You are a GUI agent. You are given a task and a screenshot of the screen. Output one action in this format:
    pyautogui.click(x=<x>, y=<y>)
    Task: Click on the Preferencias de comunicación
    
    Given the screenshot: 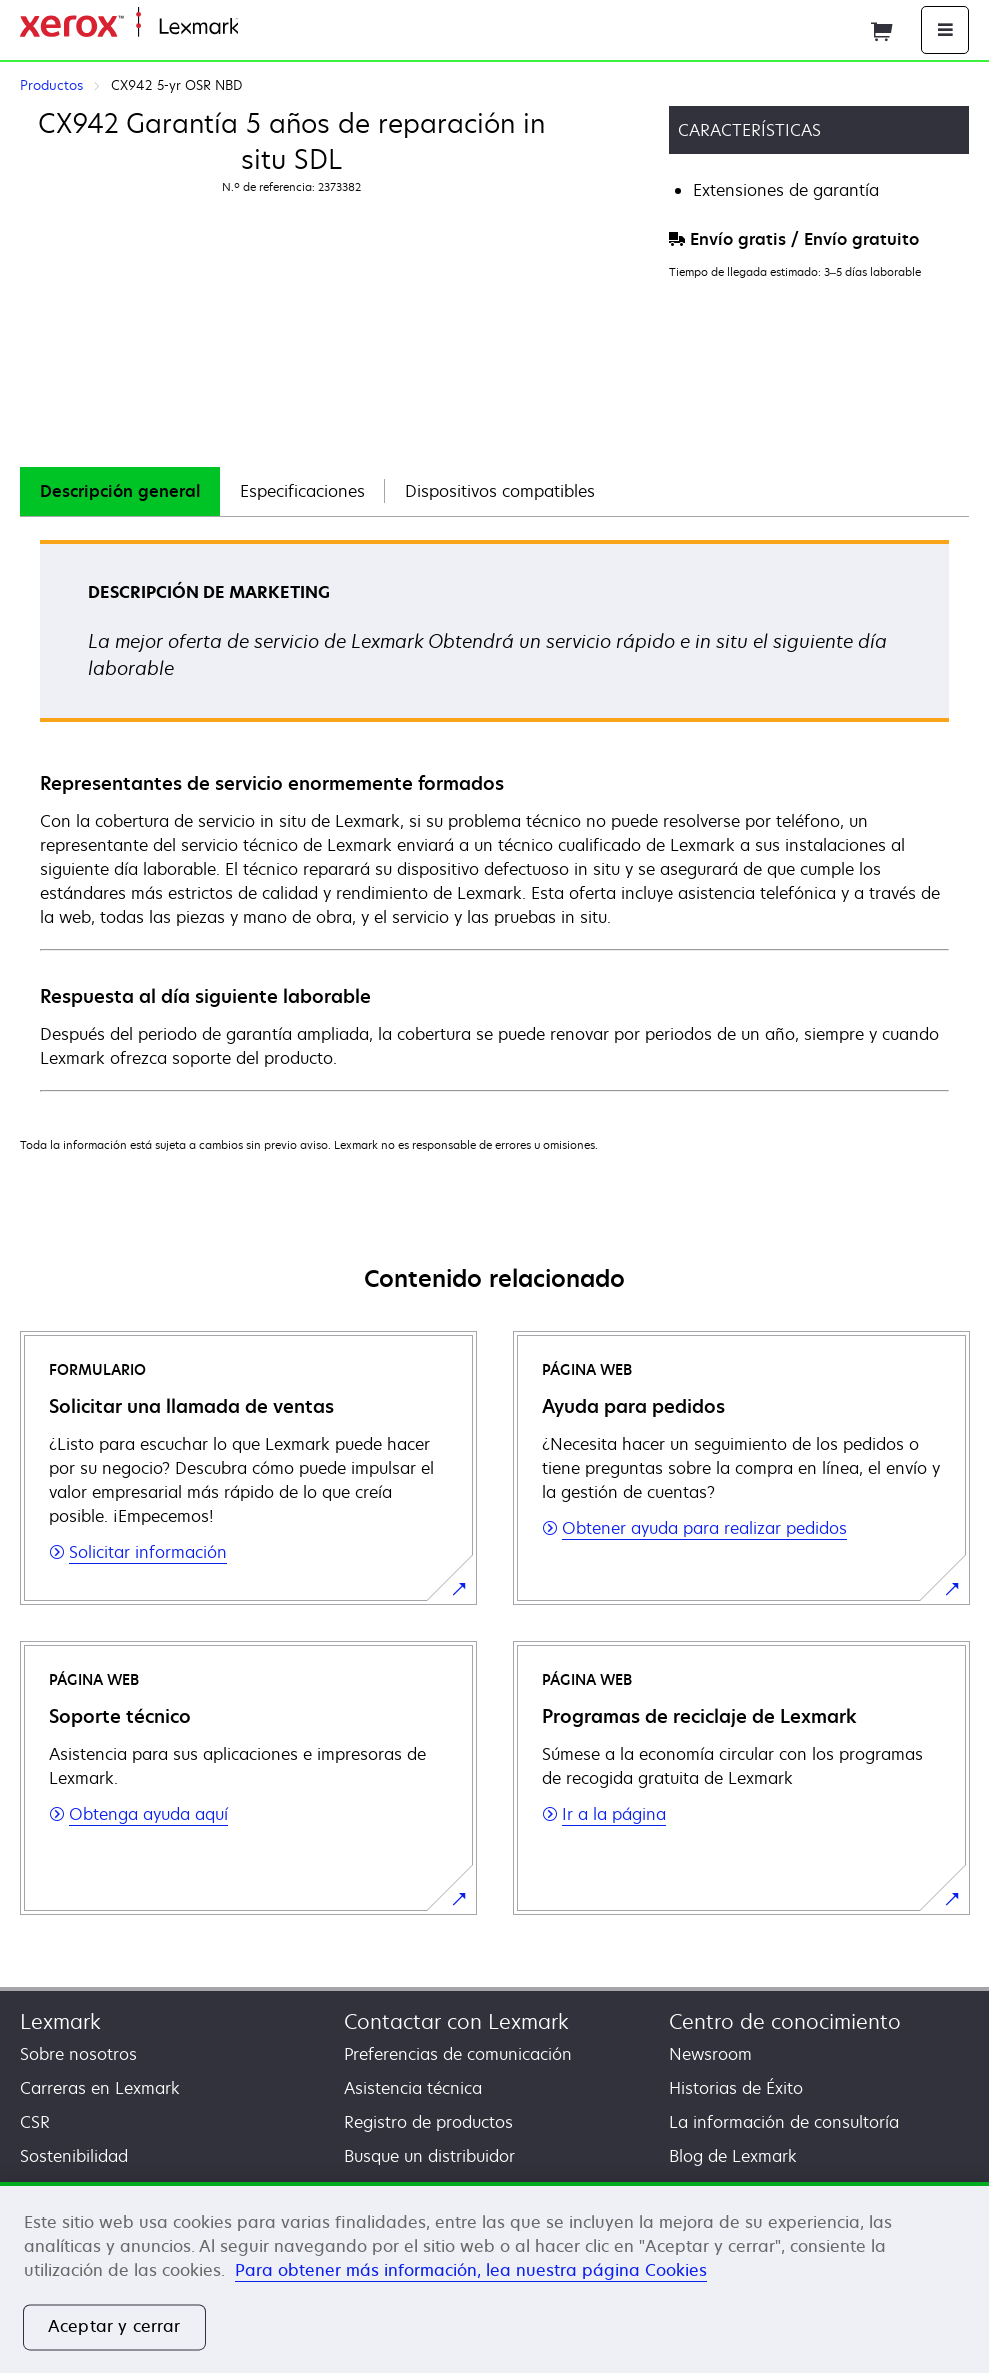 What is the action you would take?
    pyautogui.click(x=458, y=2054)
    